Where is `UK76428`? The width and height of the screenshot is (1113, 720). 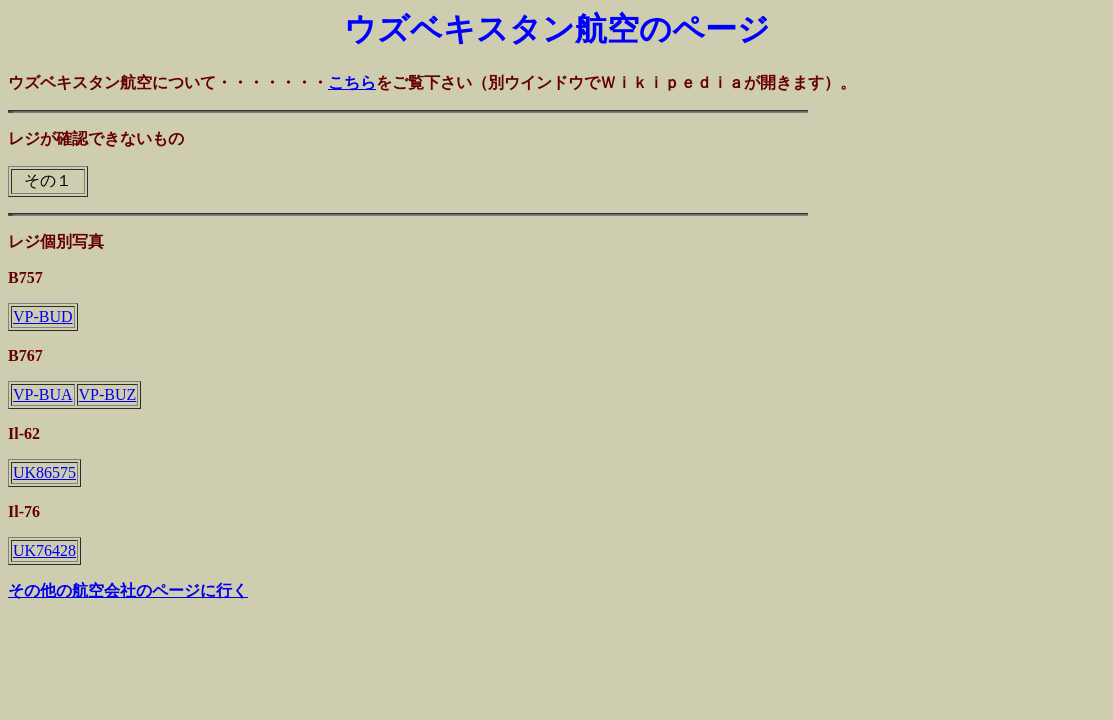 UK76428 is located at coordinates (44, 550).